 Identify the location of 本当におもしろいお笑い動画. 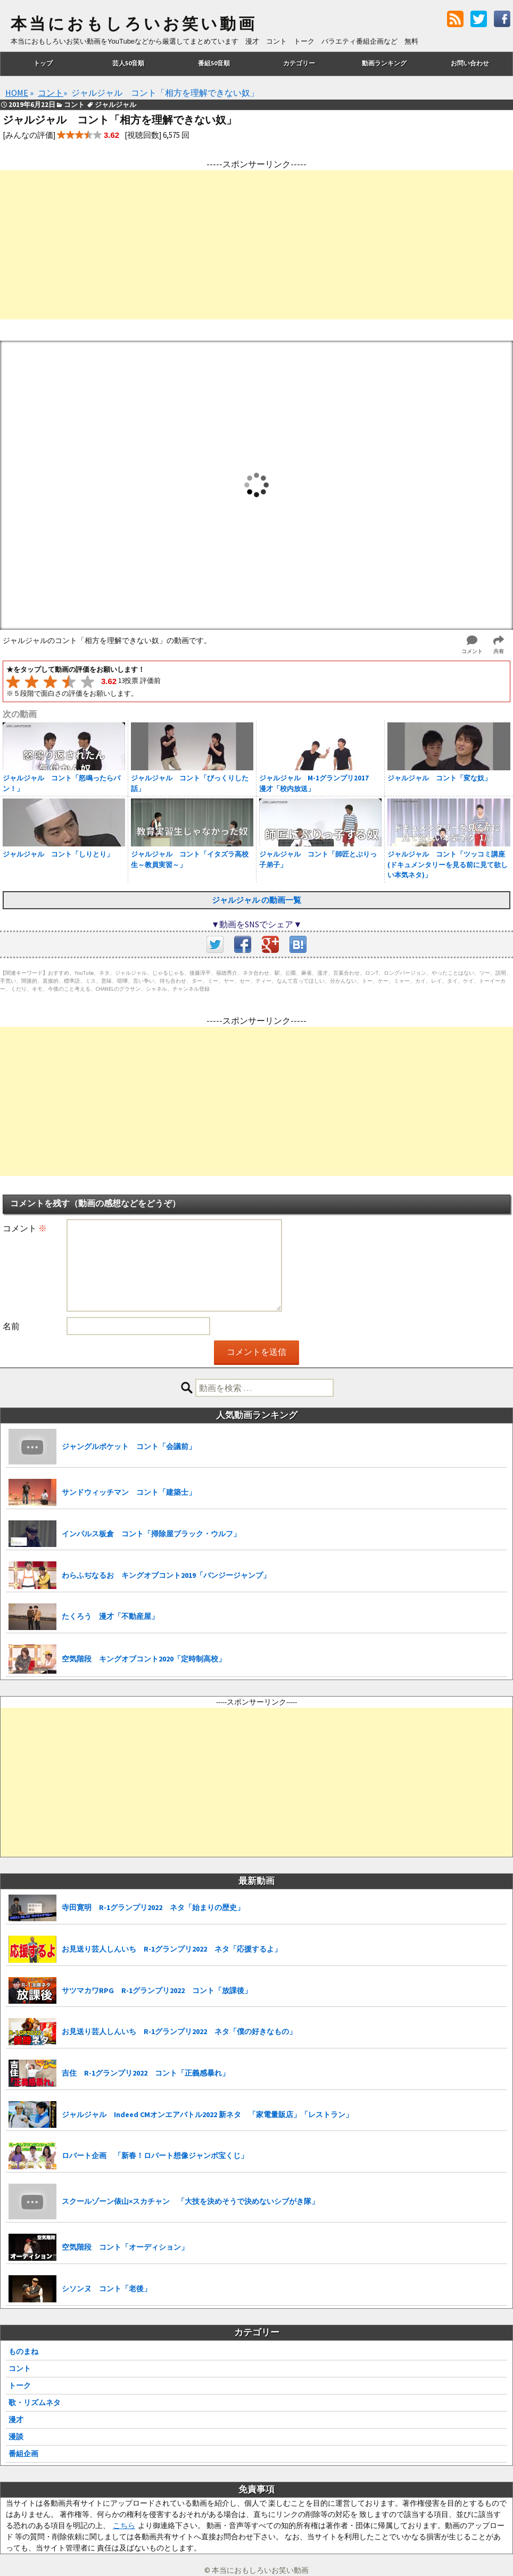
(134, 24).